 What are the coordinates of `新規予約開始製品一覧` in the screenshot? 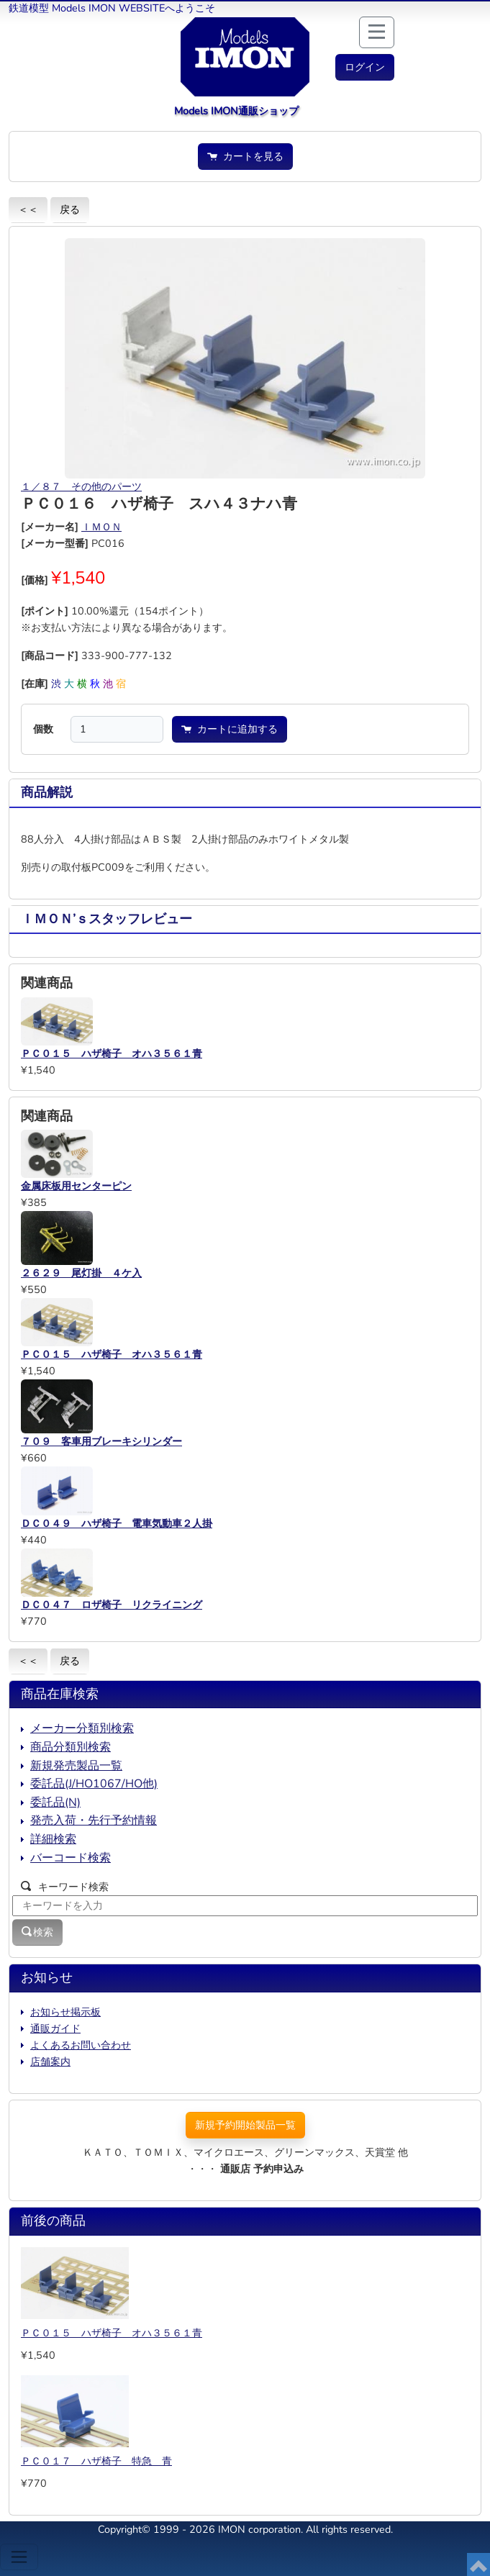 It's located at (245, 2125).